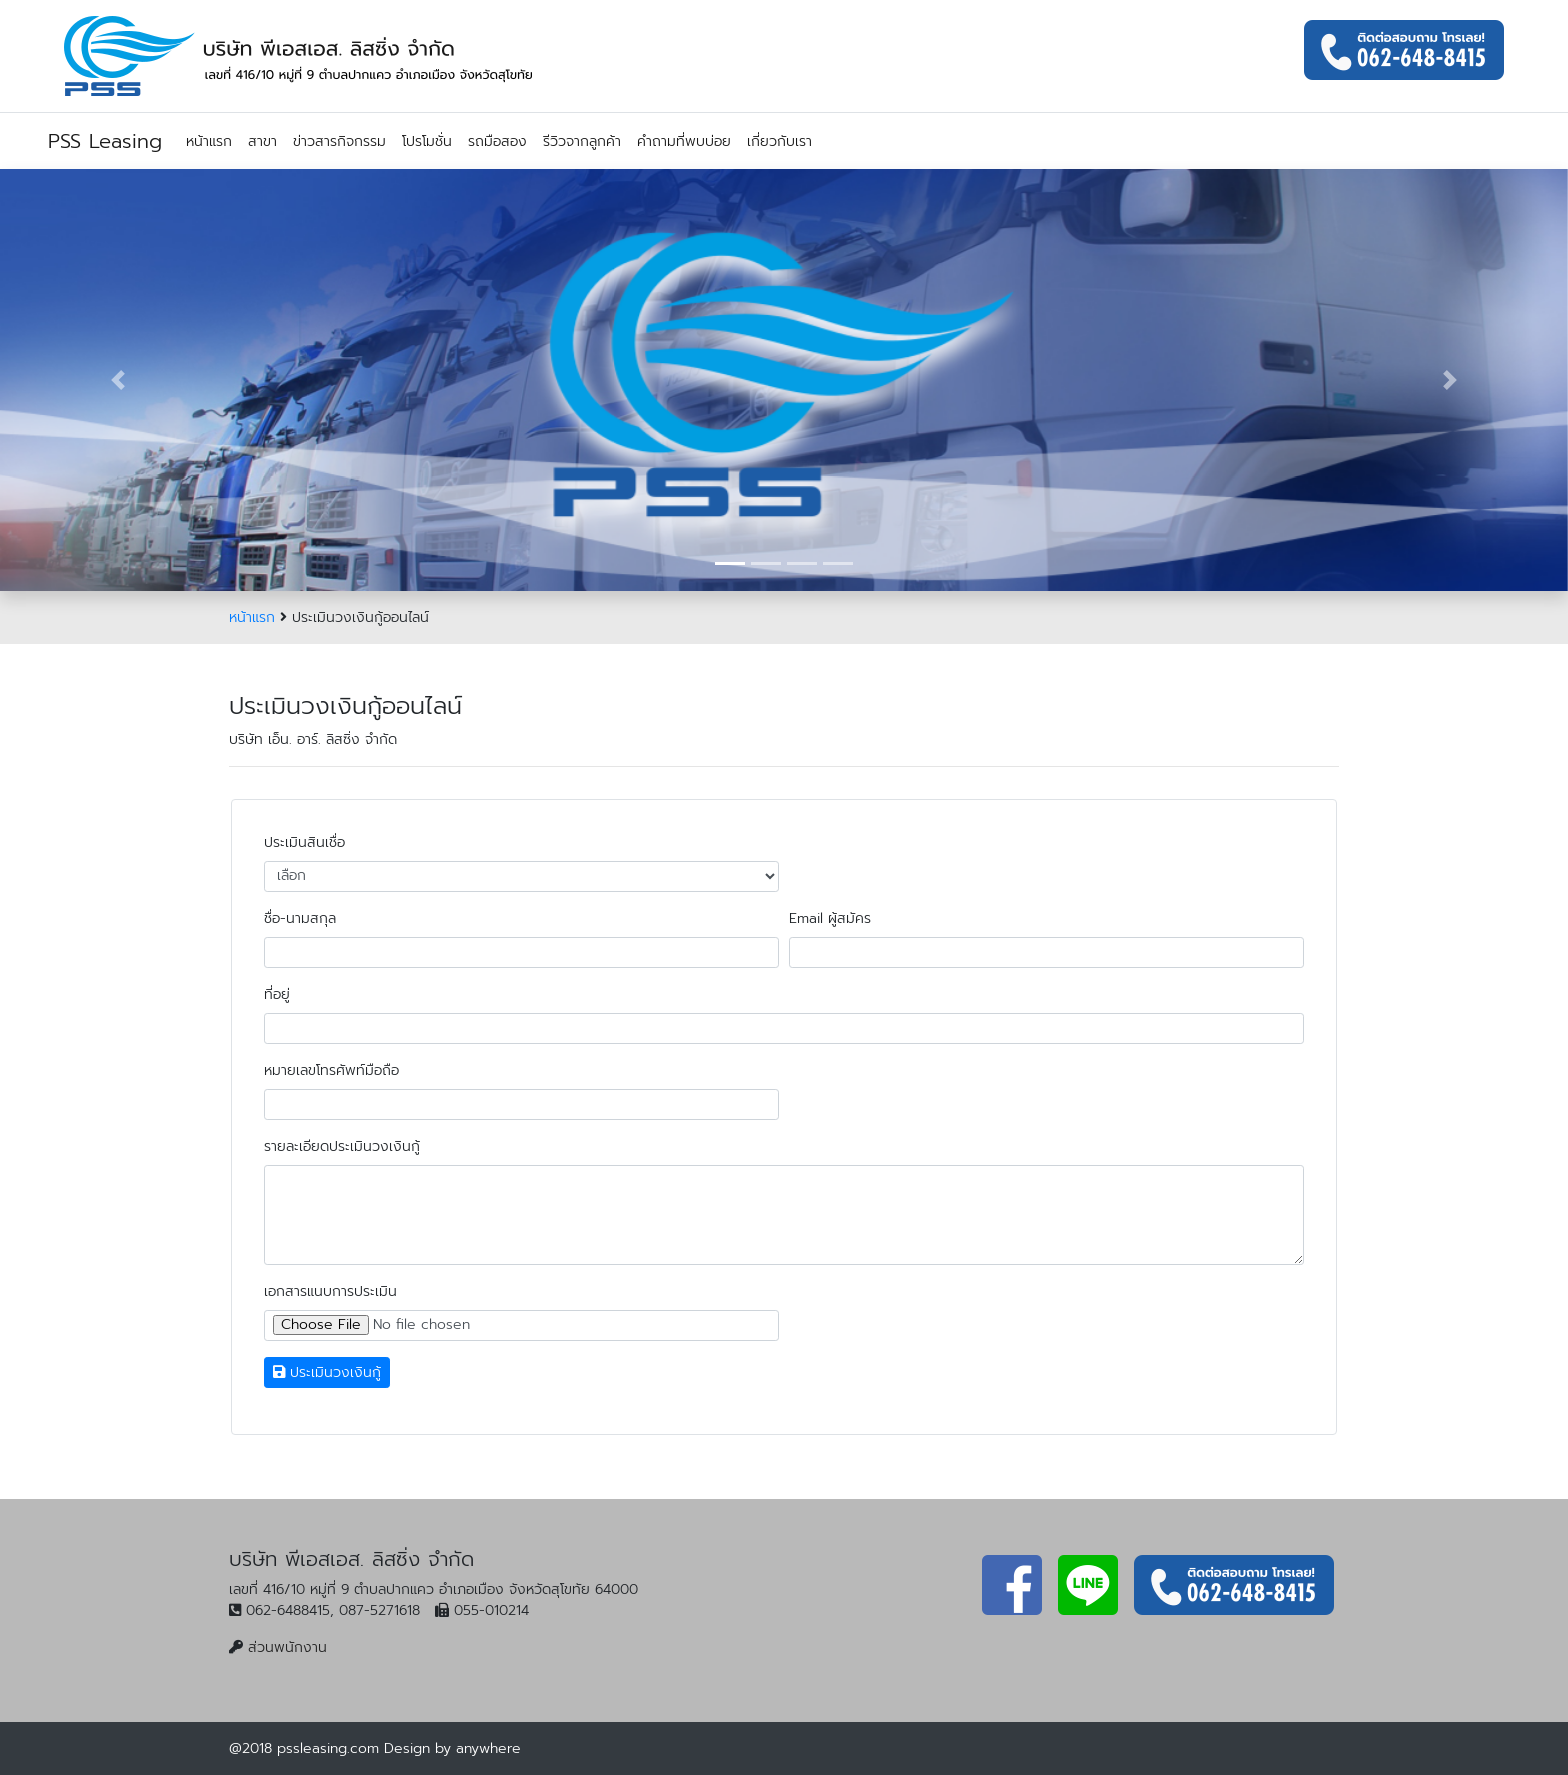  What do you see at coordinates (327, 1372) in the screenshot?
I see `ประเมินวงเงินกู้` at bounding box center [327, 1372].